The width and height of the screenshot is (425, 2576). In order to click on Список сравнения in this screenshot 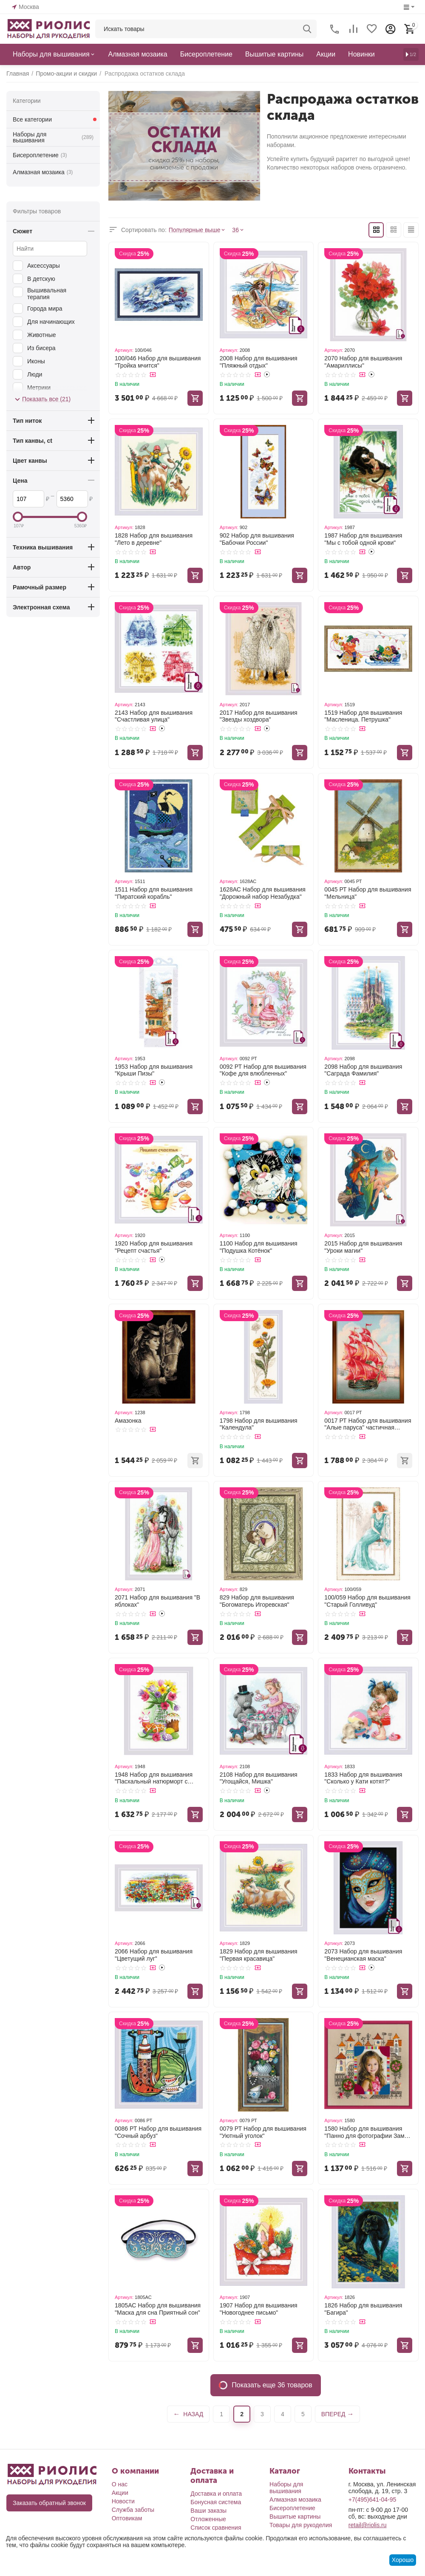, I will do `click(215, 2527)`.